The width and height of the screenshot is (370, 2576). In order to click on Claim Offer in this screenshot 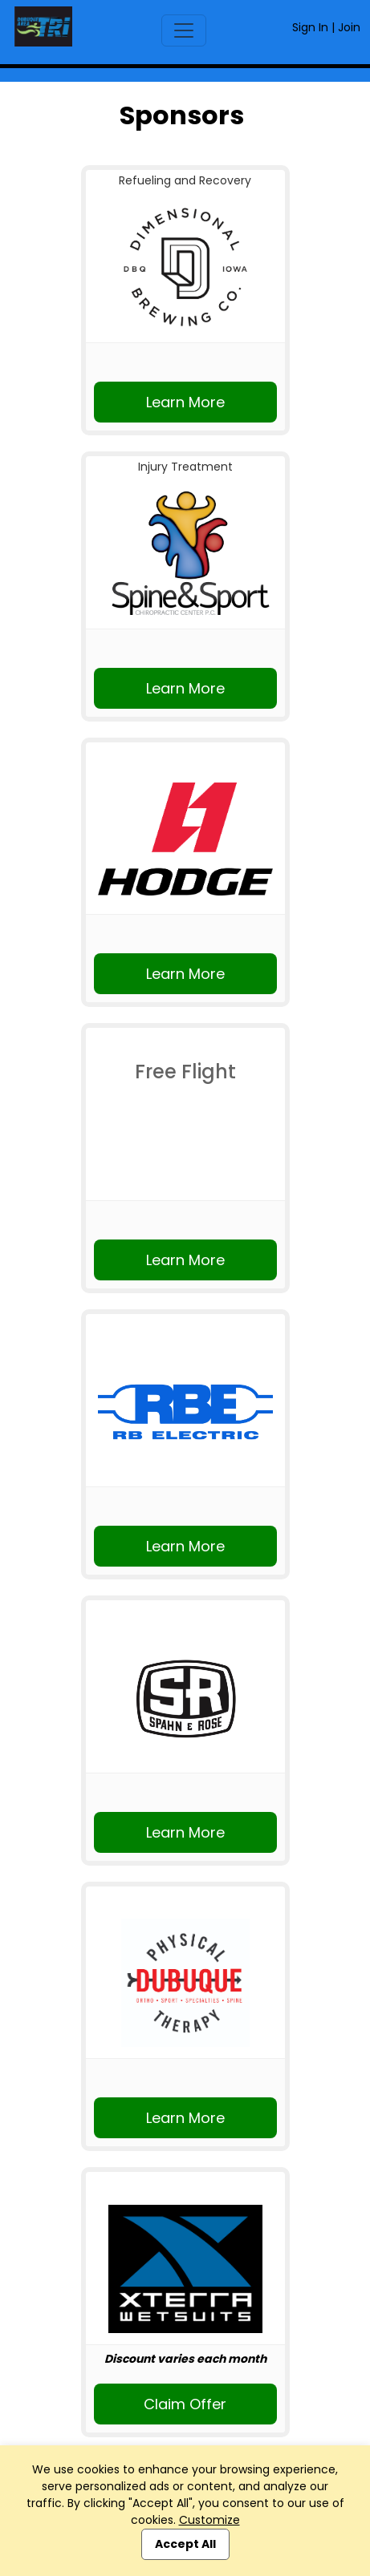, I will do `click(185, 2404)`.